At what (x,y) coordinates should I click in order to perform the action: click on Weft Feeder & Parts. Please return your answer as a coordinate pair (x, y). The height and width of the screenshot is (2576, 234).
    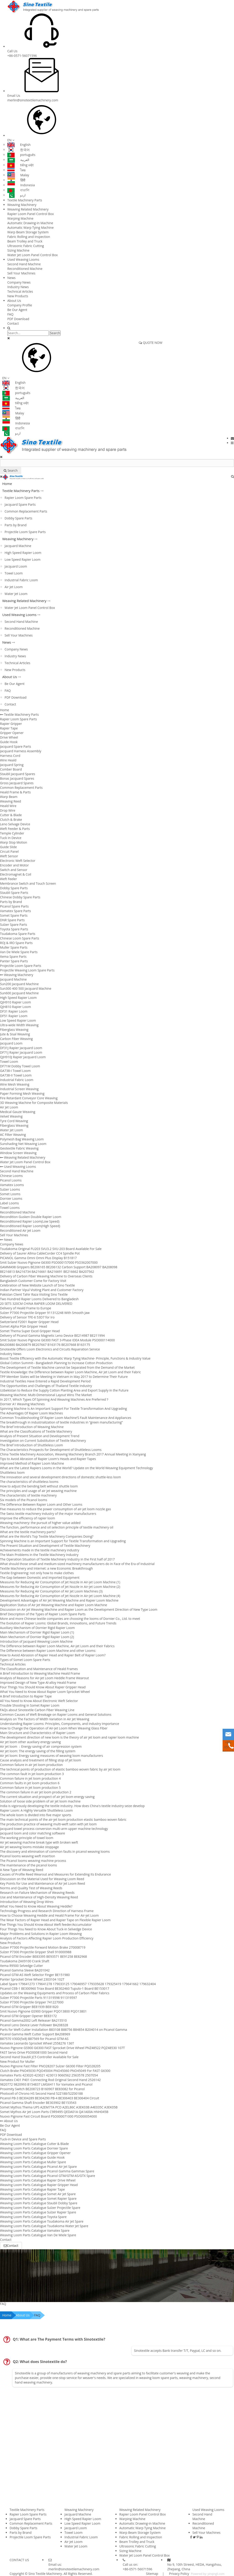
    Looking at the image, I should click on (15, 828).